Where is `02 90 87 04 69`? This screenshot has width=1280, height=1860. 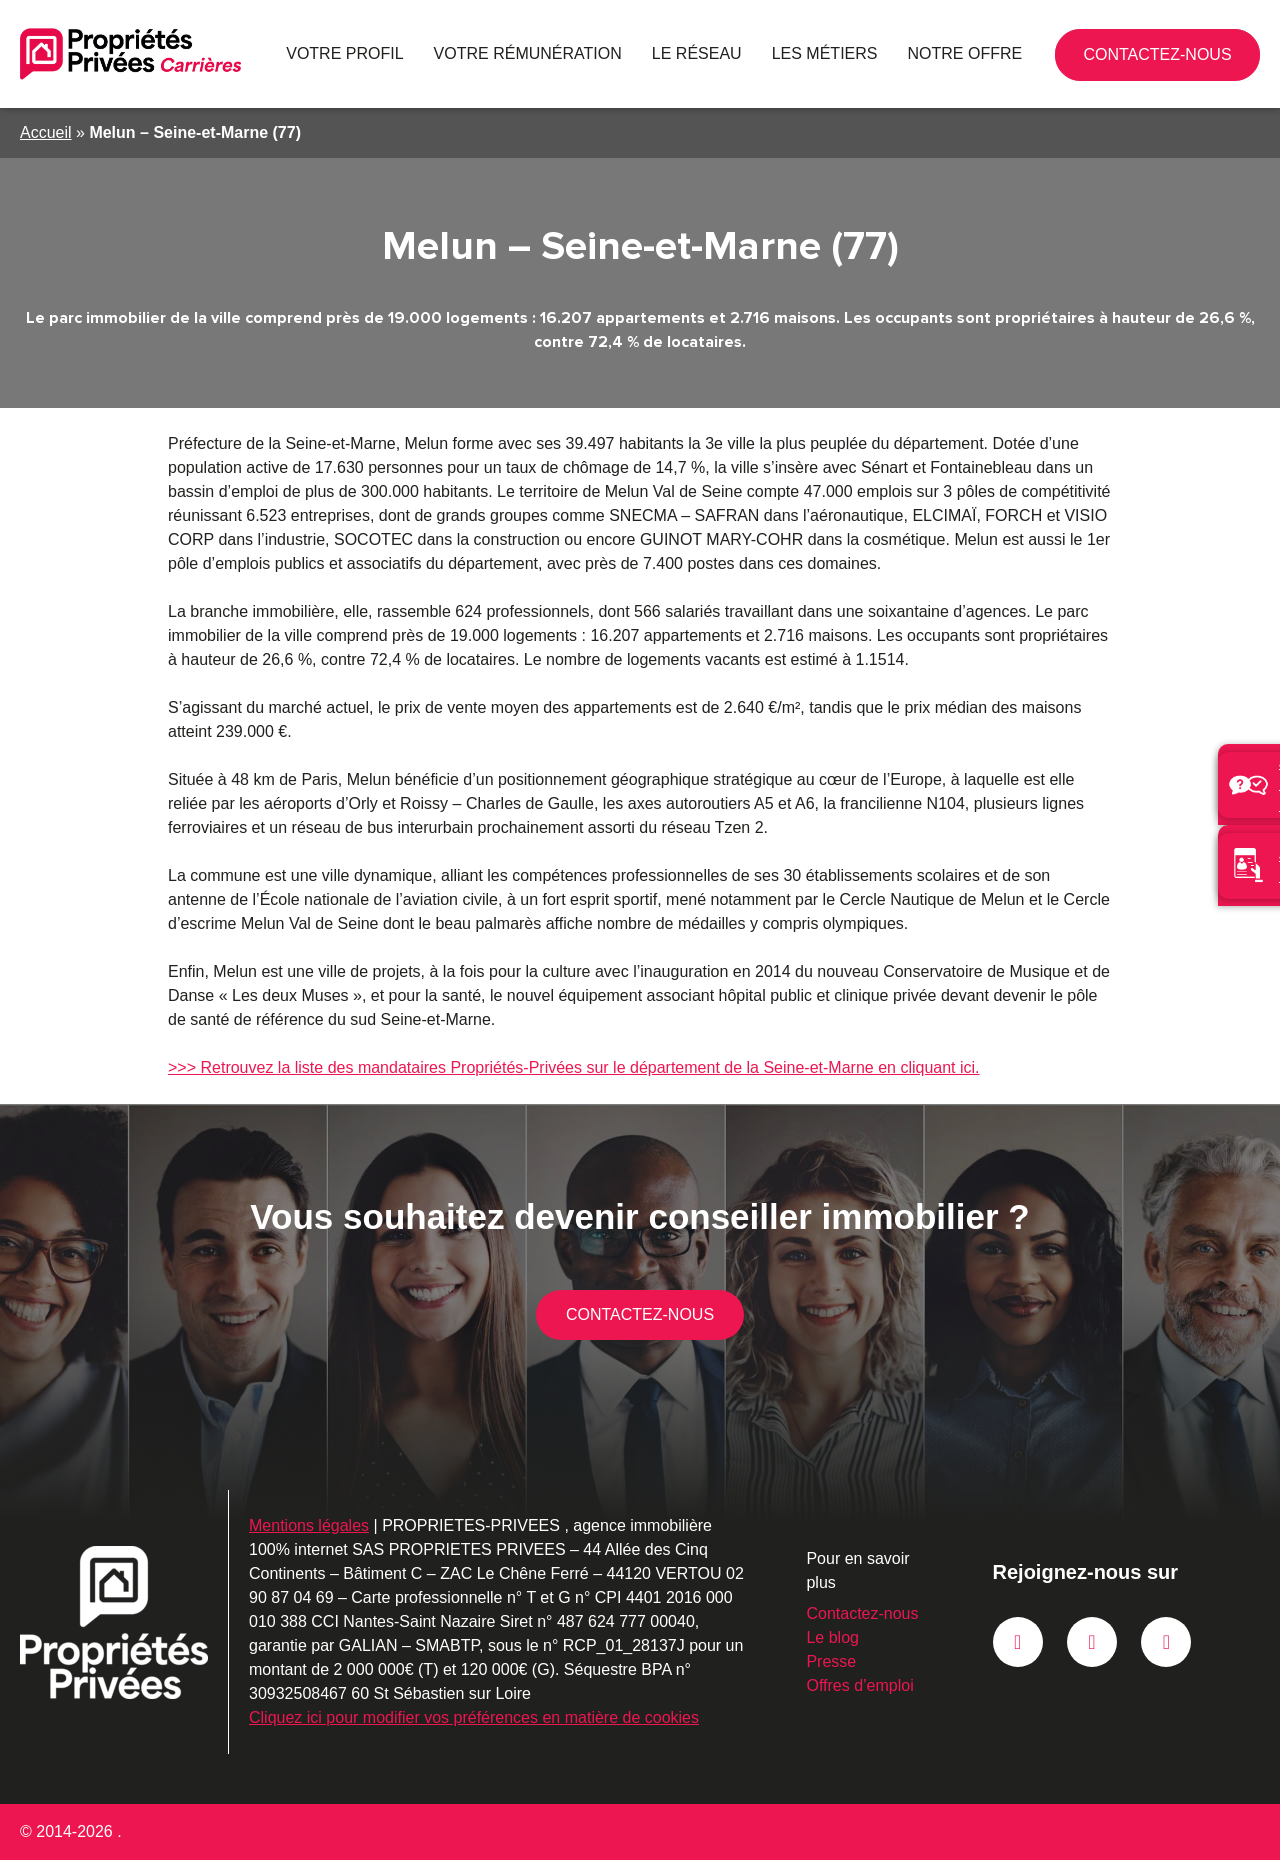 02 90 87 04 69 is located at coordinates (1135, 54).